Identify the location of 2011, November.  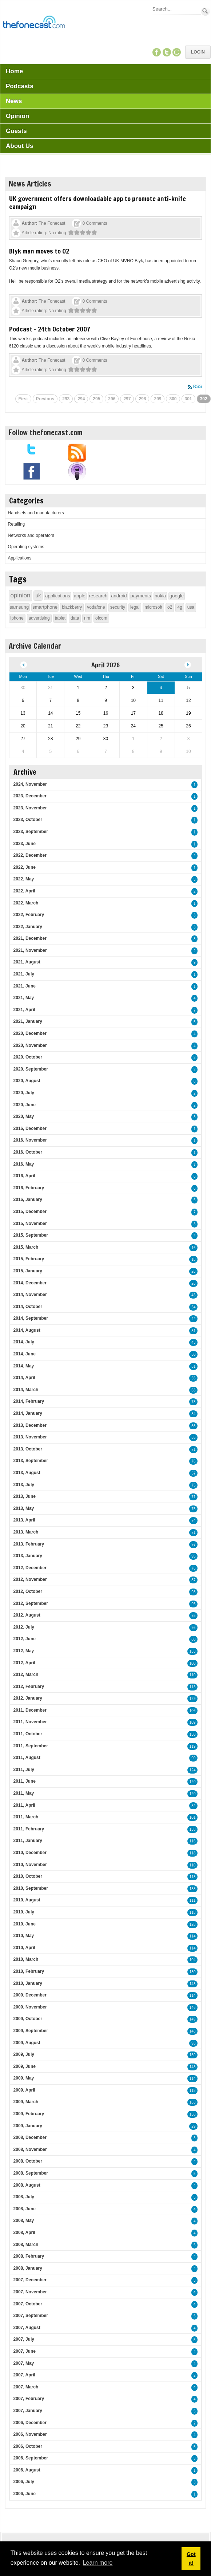
(30, 1721).